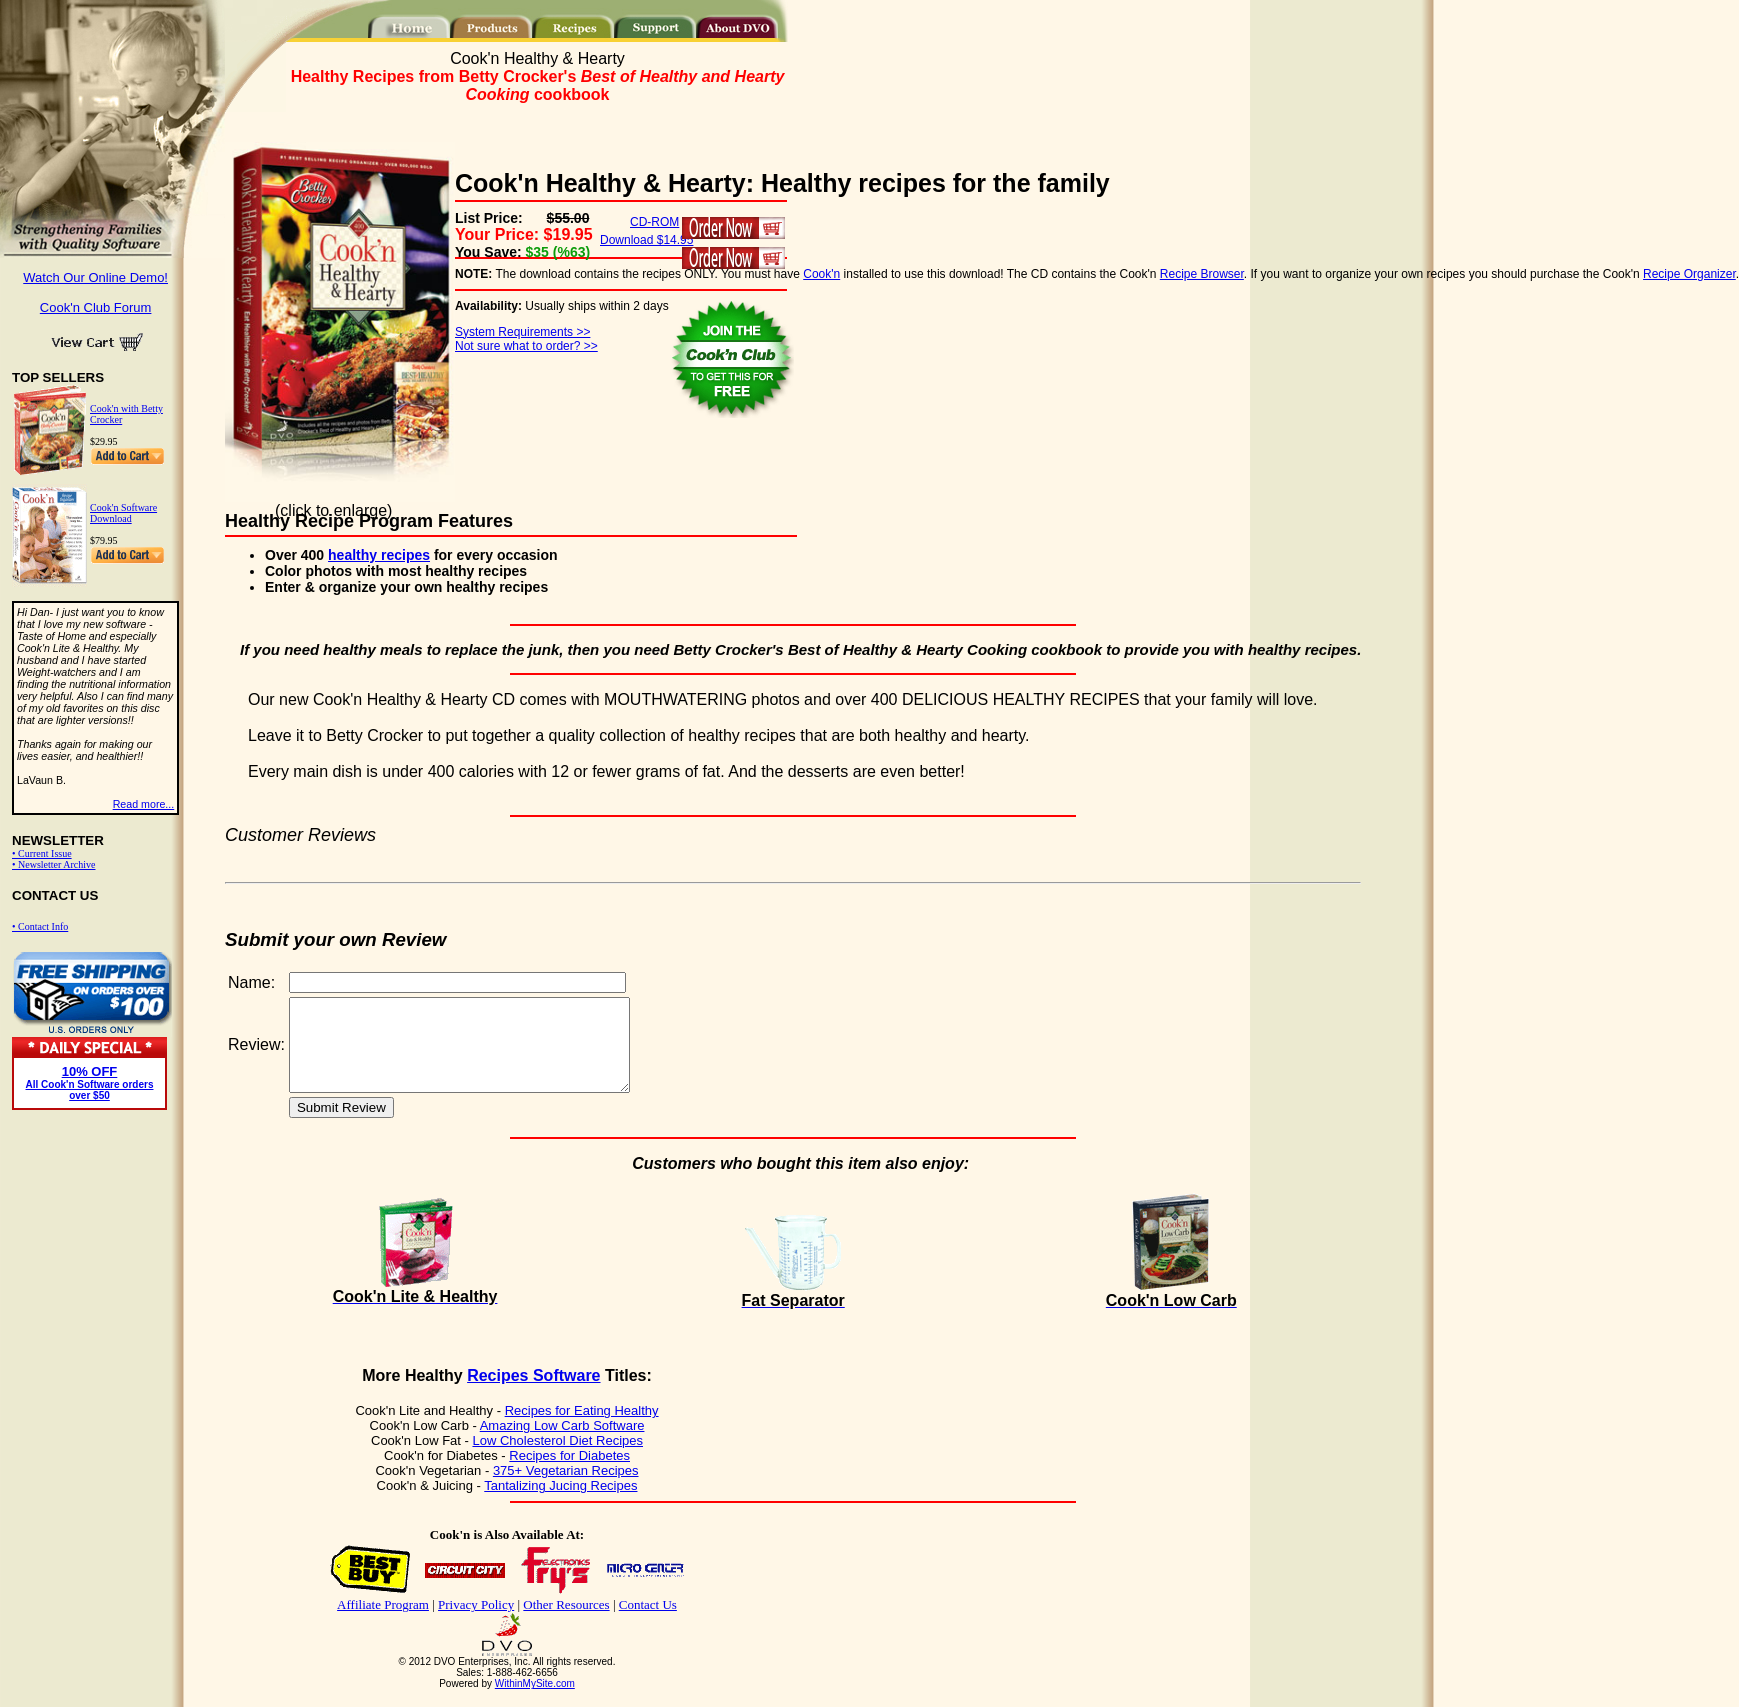  What do you see at coordinates (96, 307) in the screenshot?
I see `Cook'n Club Forum` at bounding box center [96, 307].